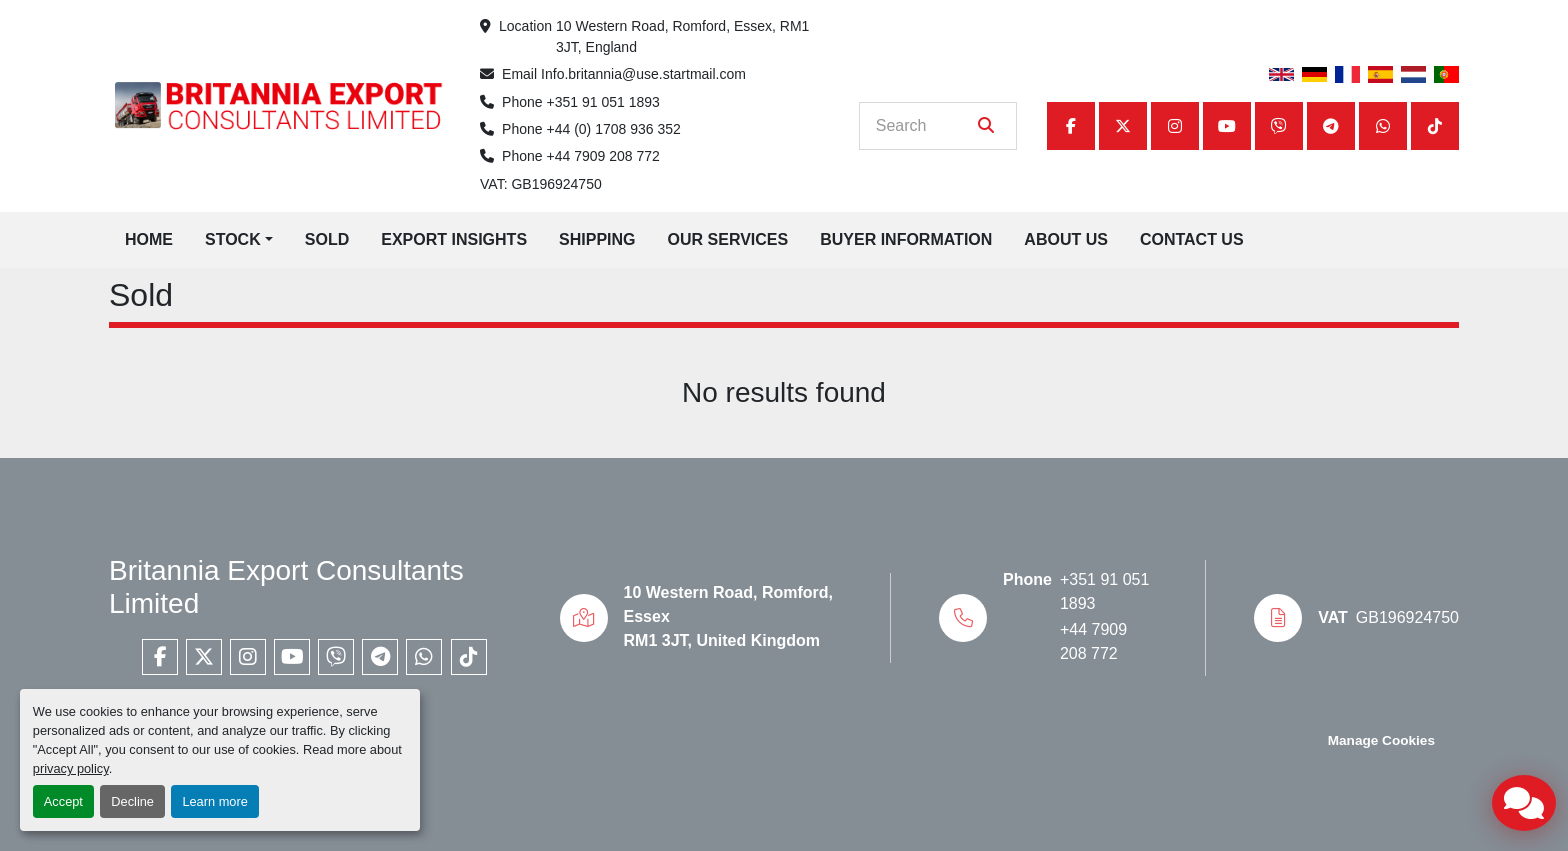  I want to click on Learn more, so click(214, 801).